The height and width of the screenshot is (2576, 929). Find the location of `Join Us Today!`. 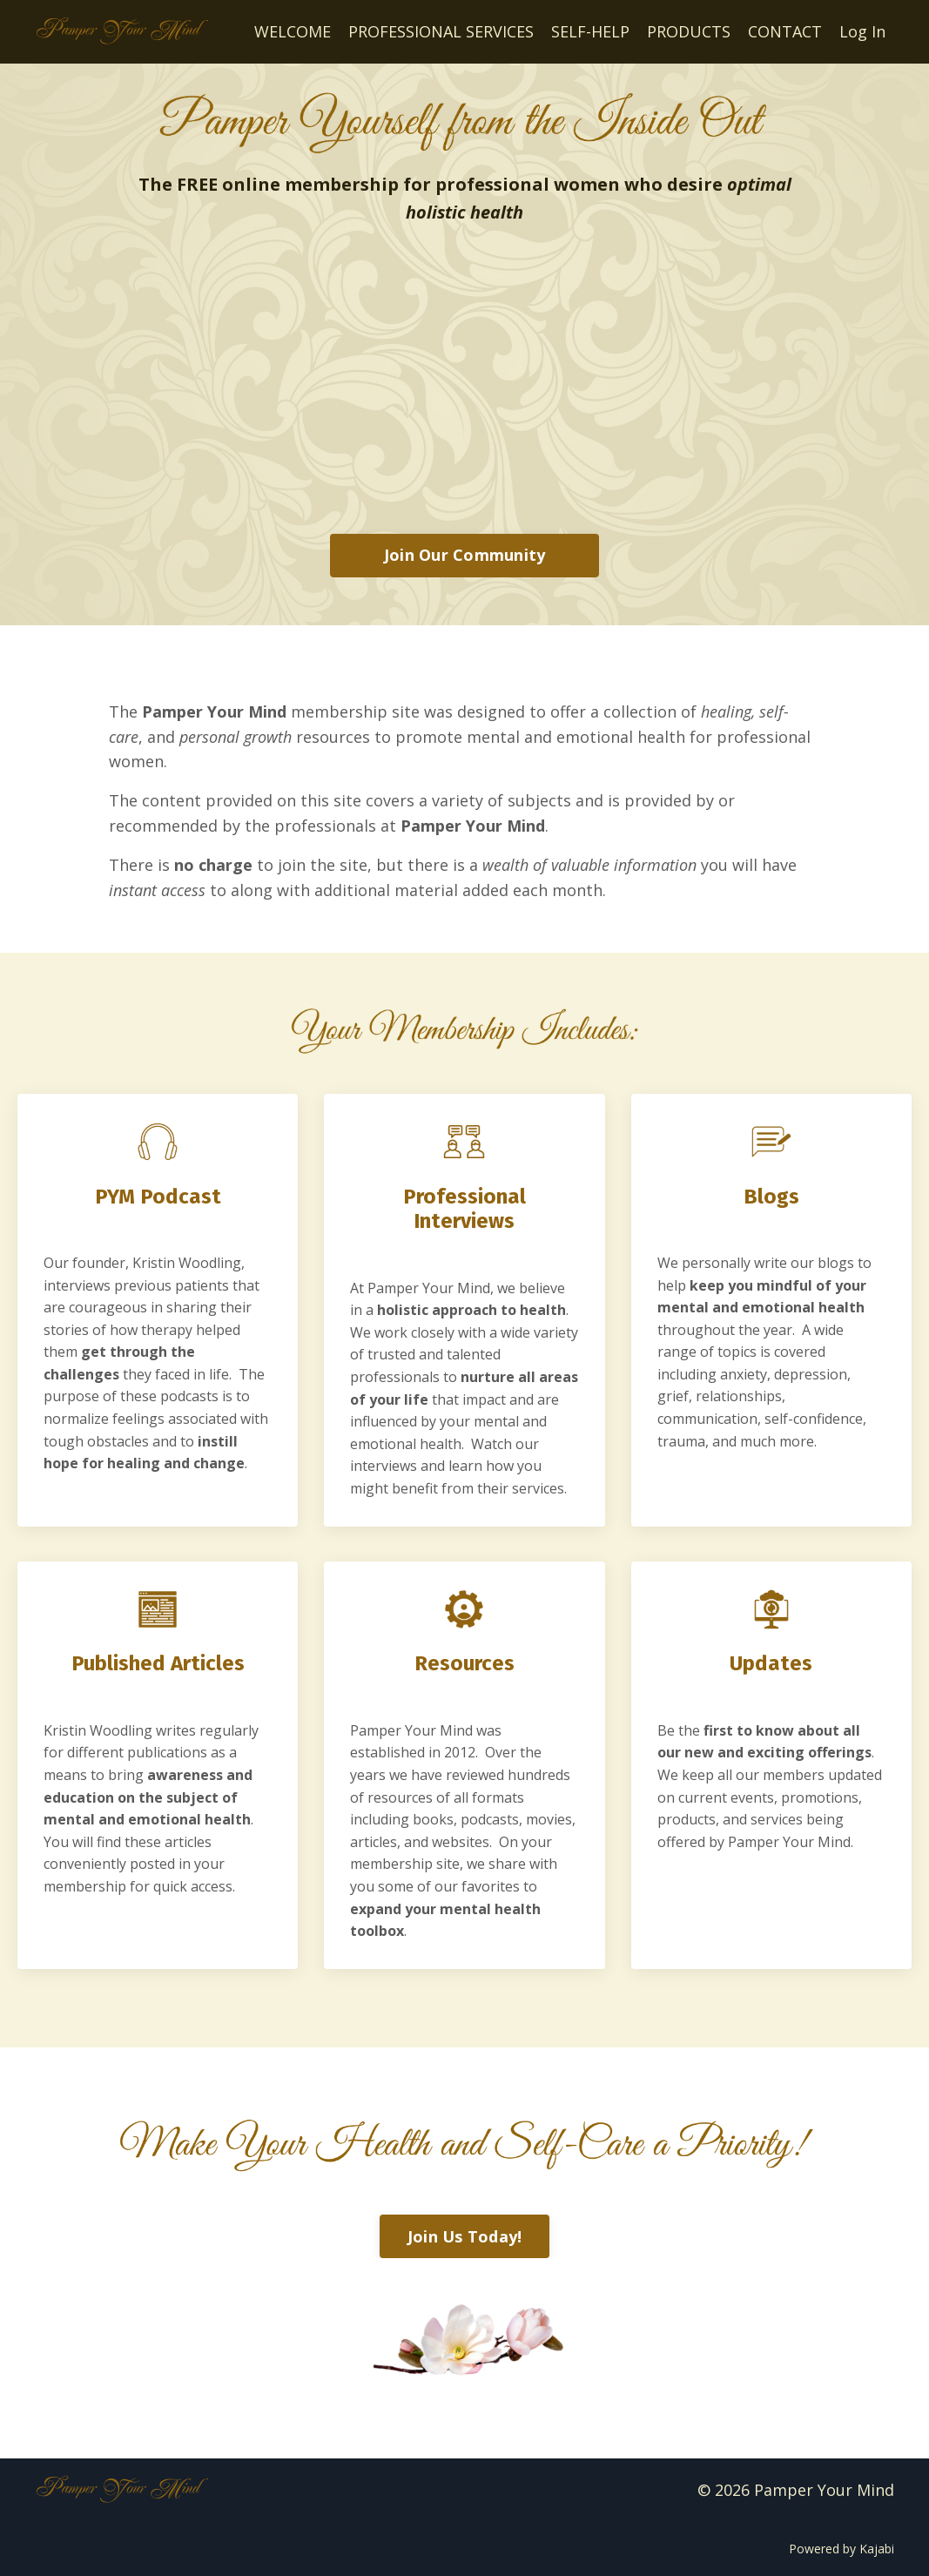

Join Us Today! is located at coordinates (464, 2236).